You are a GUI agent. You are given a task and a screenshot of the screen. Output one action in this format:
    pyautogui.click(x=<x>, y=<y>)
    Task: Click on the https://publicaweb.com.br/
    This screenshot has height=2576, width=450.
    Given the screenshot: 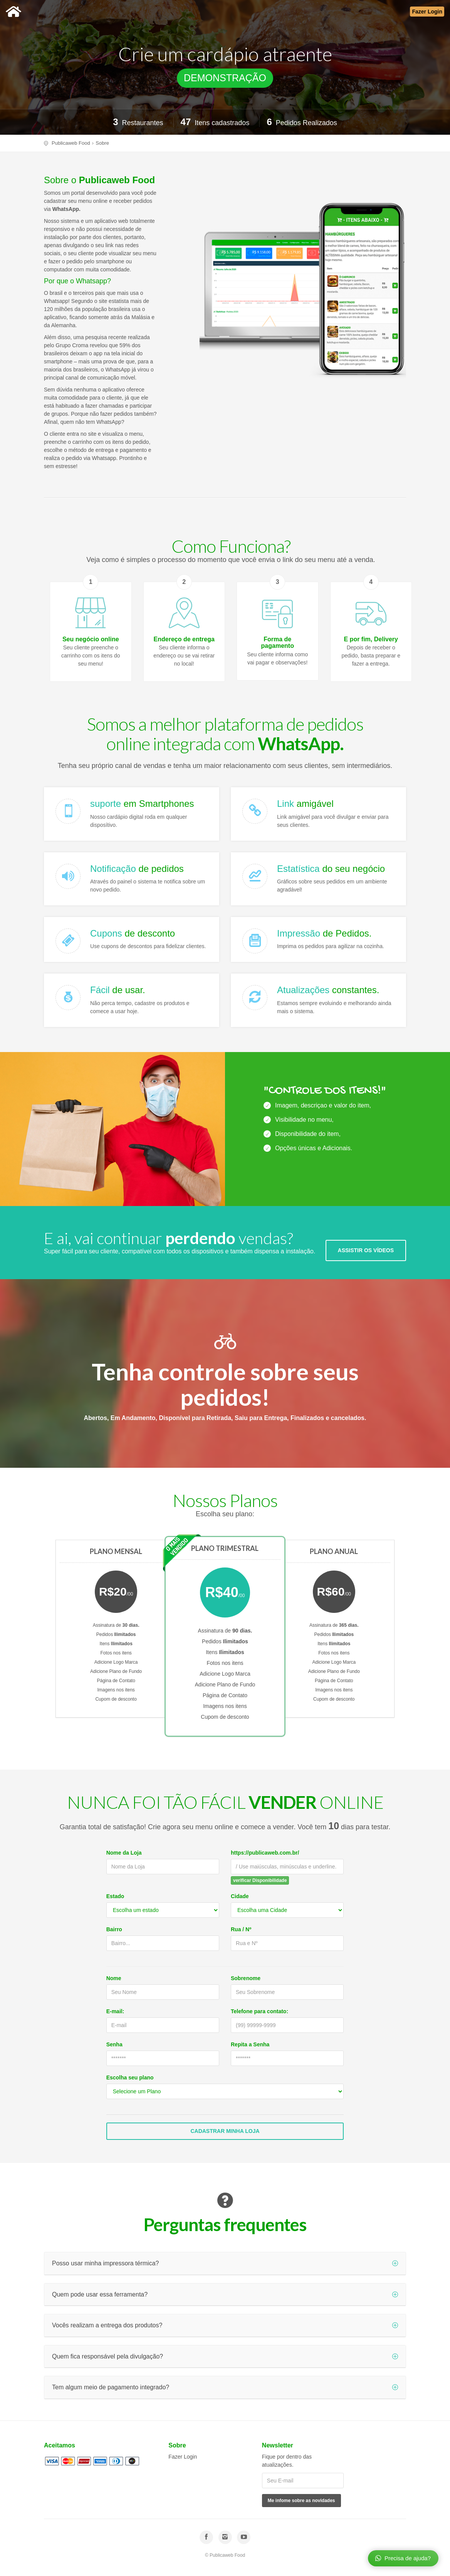 What is the action you would take?
    pyautogui.click(x=265, y=1853)
    